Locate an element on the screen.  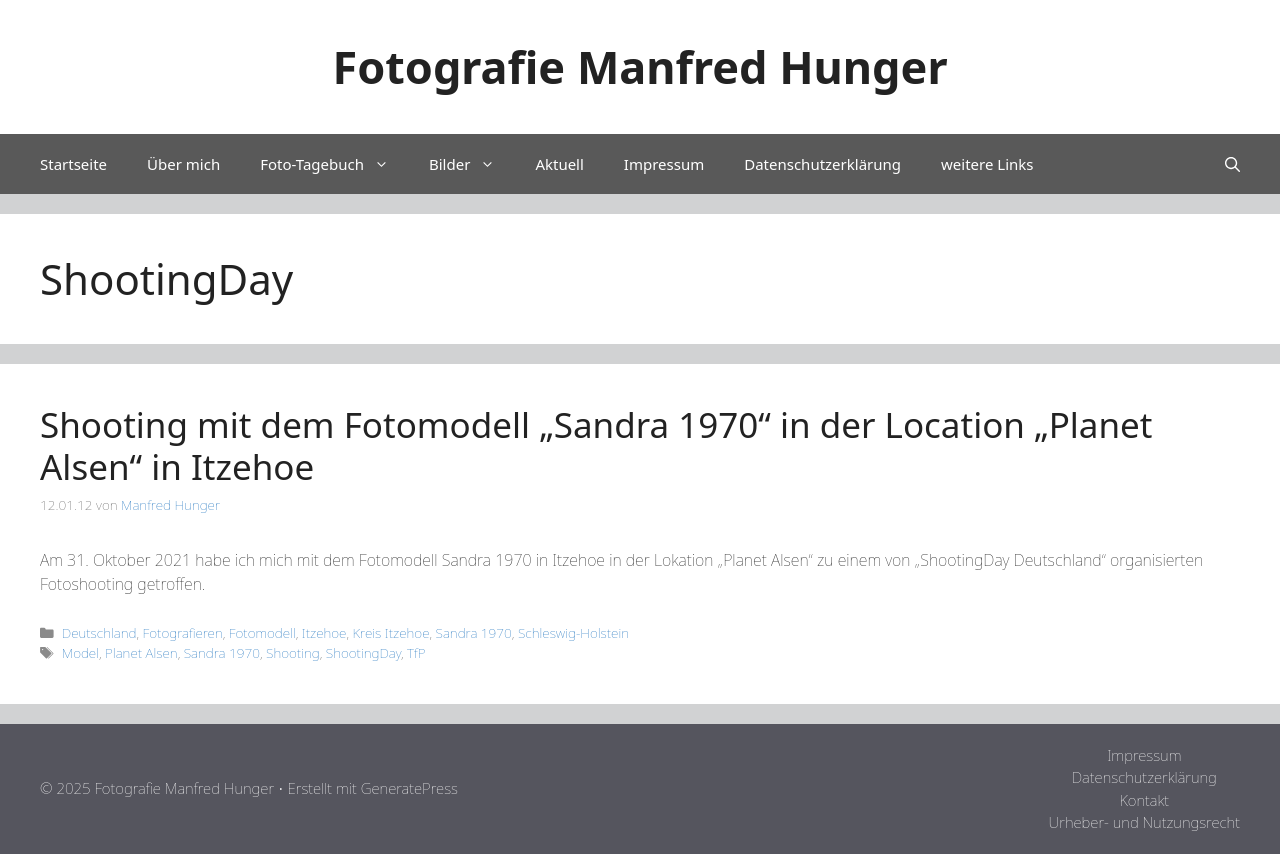
GeneratePress is located at coordinates (409, 788).